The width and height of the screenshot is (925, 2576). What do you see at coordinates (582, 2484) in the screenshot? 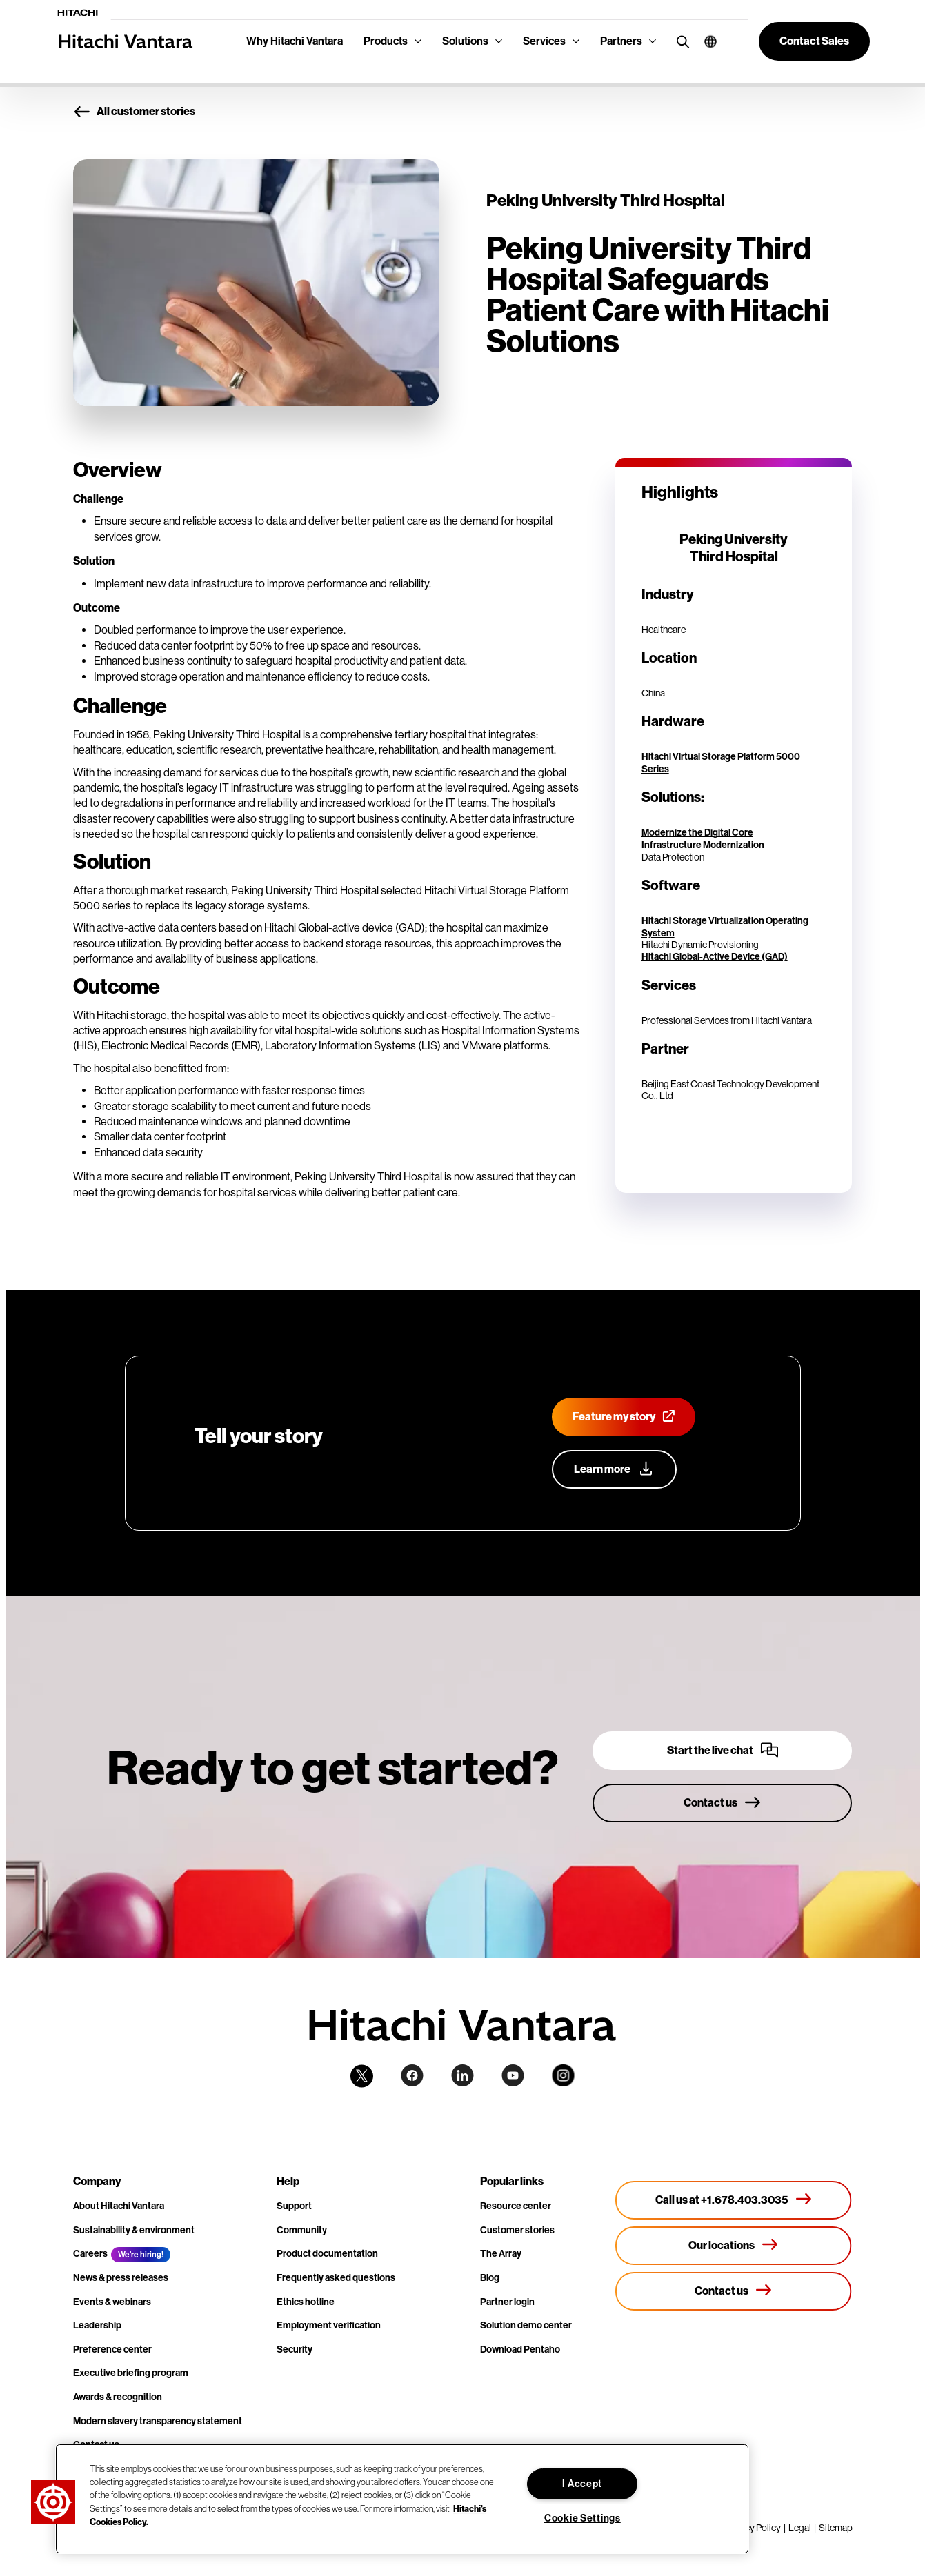
I see `I Accept` at bounding box center [582, 2484].